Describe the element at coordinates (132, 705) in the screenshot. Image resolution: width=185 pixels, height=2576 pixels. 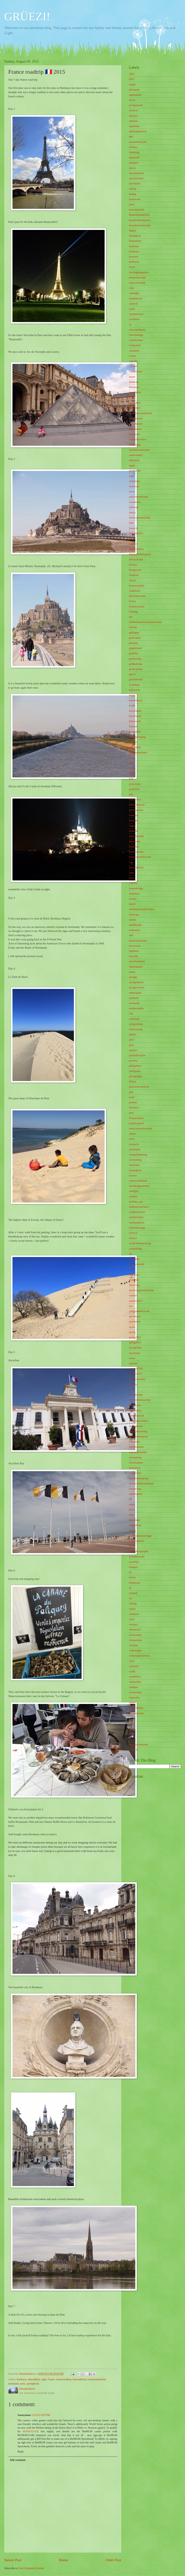
I see `health` at that location.